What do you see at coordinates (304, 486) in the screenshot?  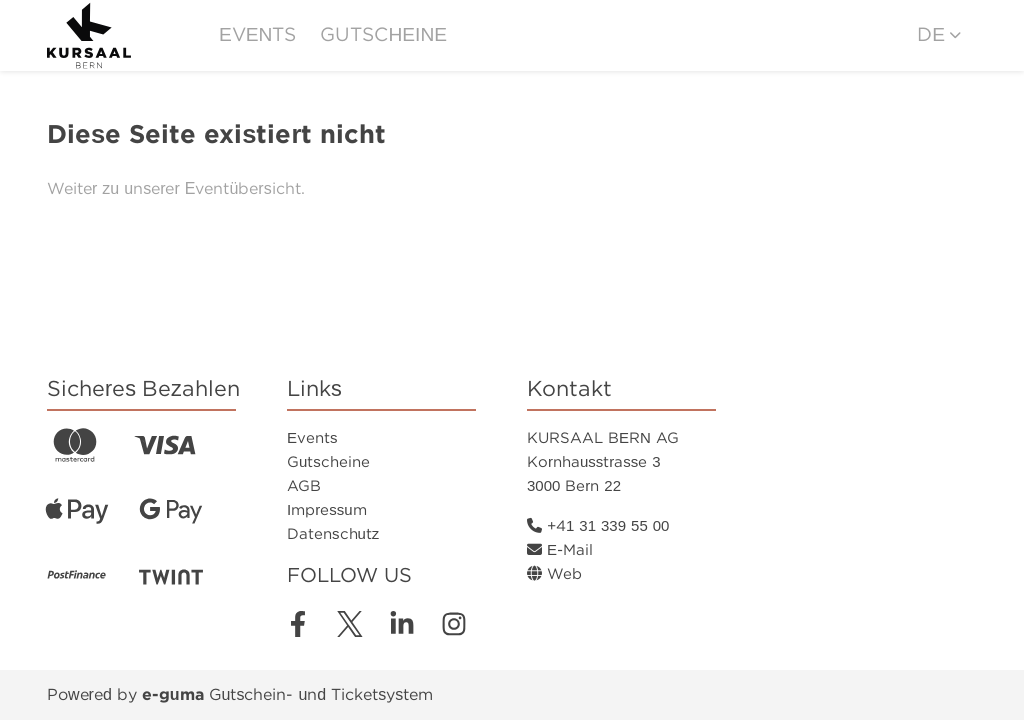 I see `AGB` at bounding box center [304, 486].